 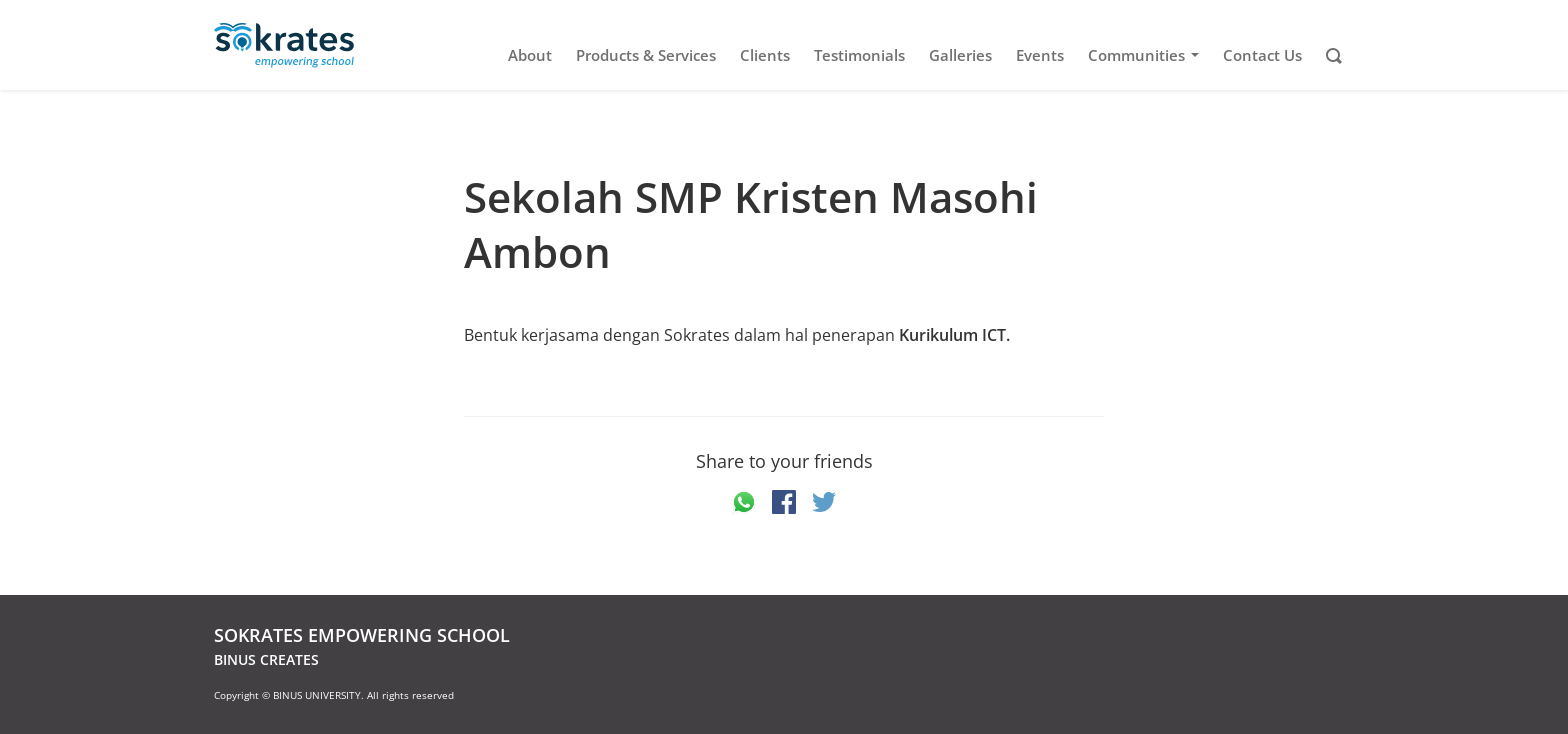 I want to click on Contact Us, so click(x=1262, y=55).